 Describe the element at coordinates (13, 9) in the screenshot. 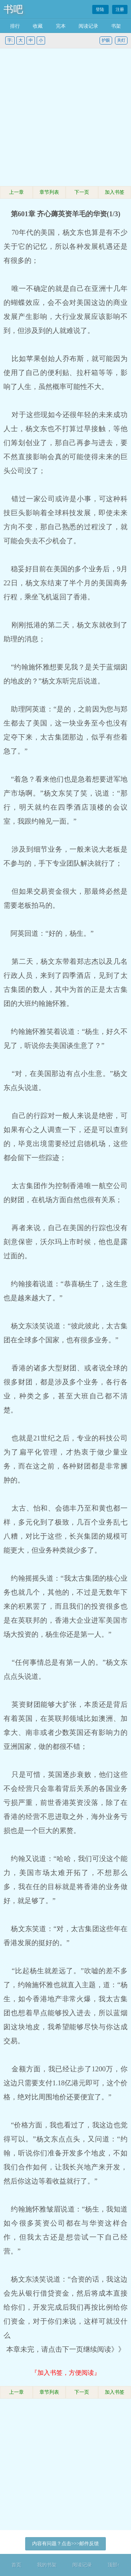

I see `书吧` at that location.